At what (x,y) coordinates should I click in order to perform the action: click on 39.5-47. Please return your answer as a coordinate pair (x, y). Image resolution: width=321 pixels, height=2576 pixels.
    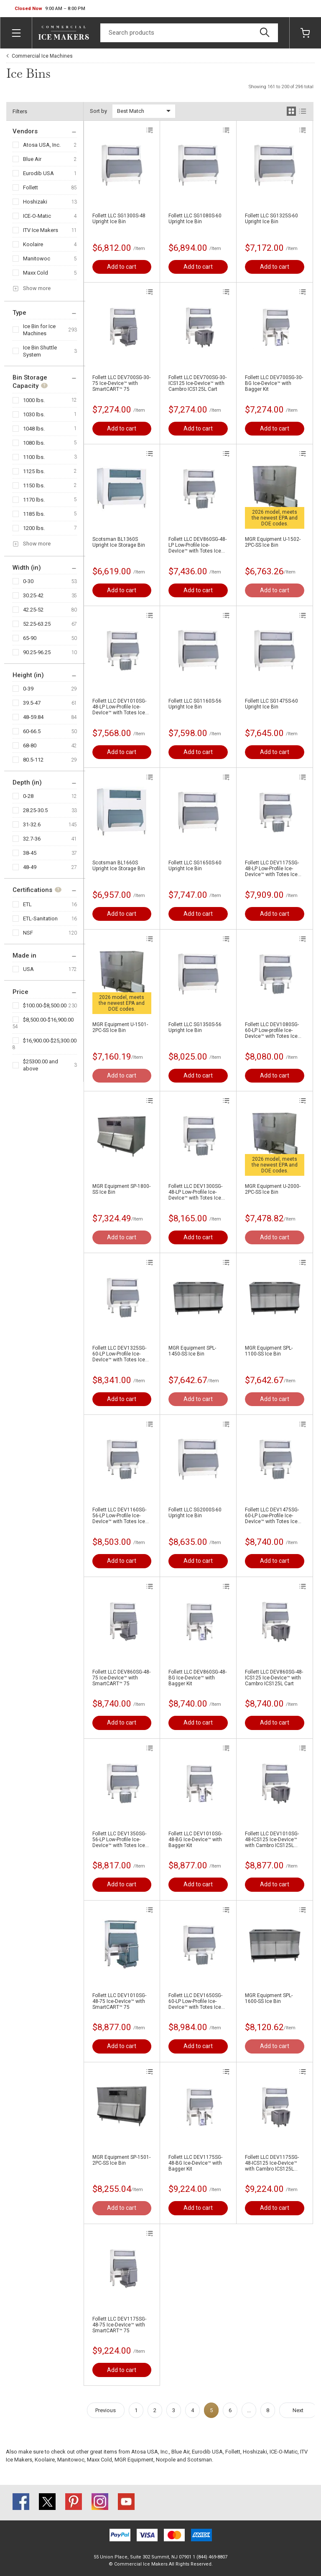
    Looking at the image, I should click on (32, 703).